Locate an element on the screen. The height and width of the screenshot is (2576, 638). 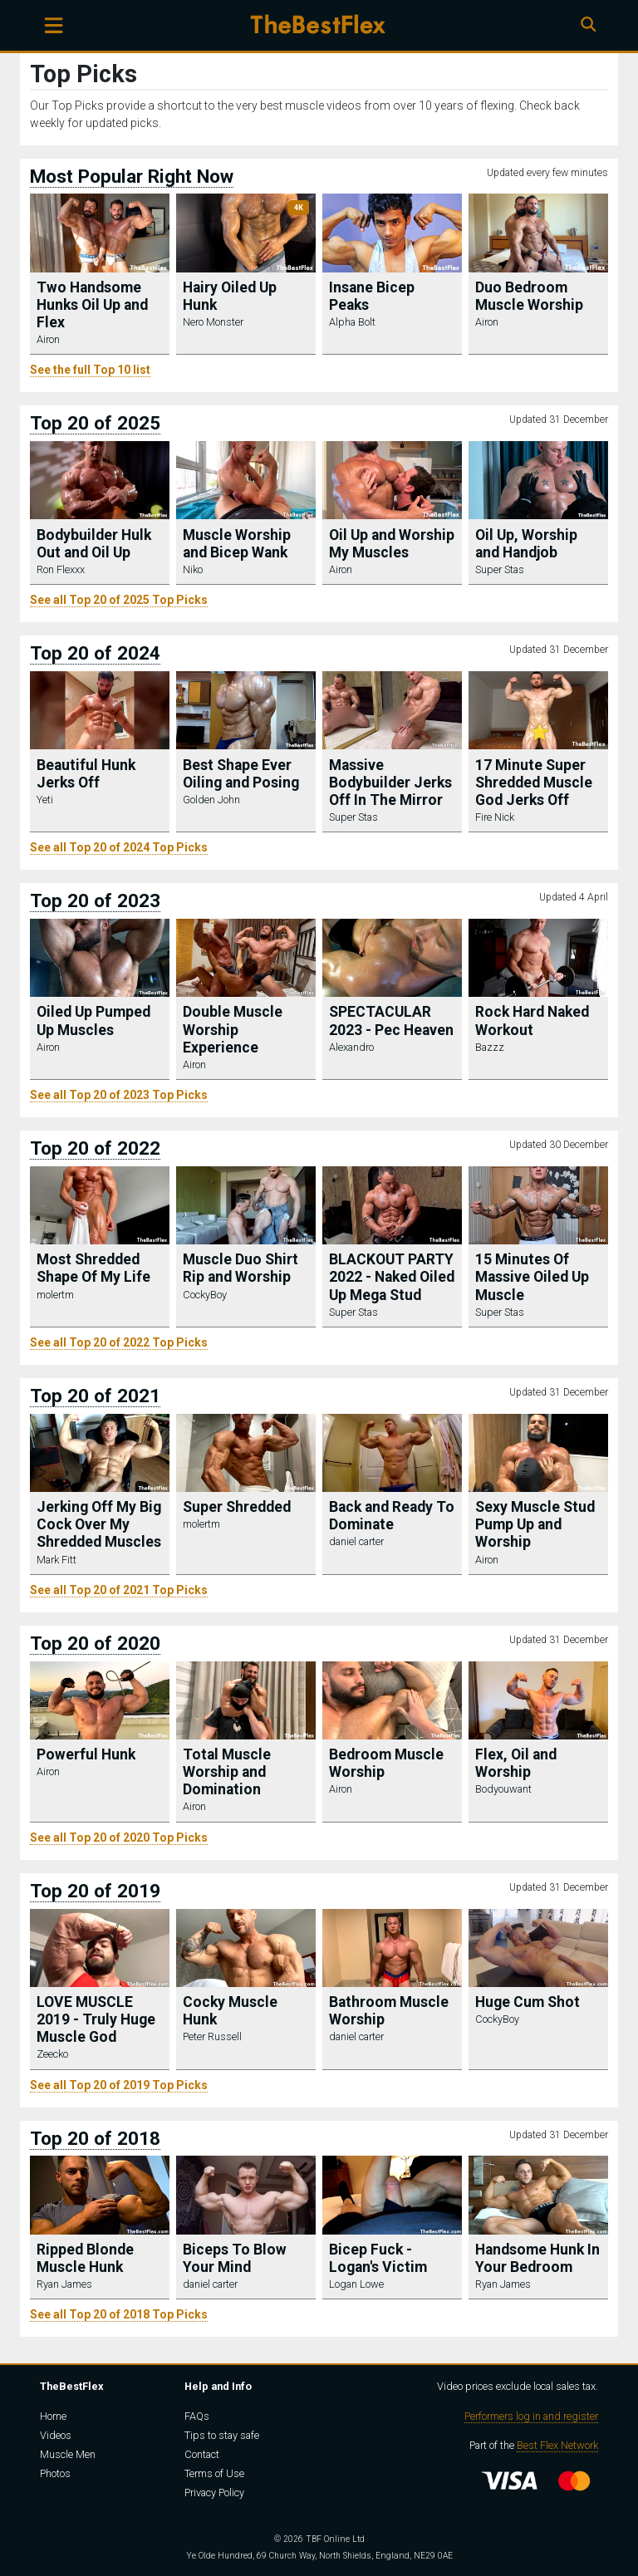
Best Flex Network is located at coordinates (557, 2445).